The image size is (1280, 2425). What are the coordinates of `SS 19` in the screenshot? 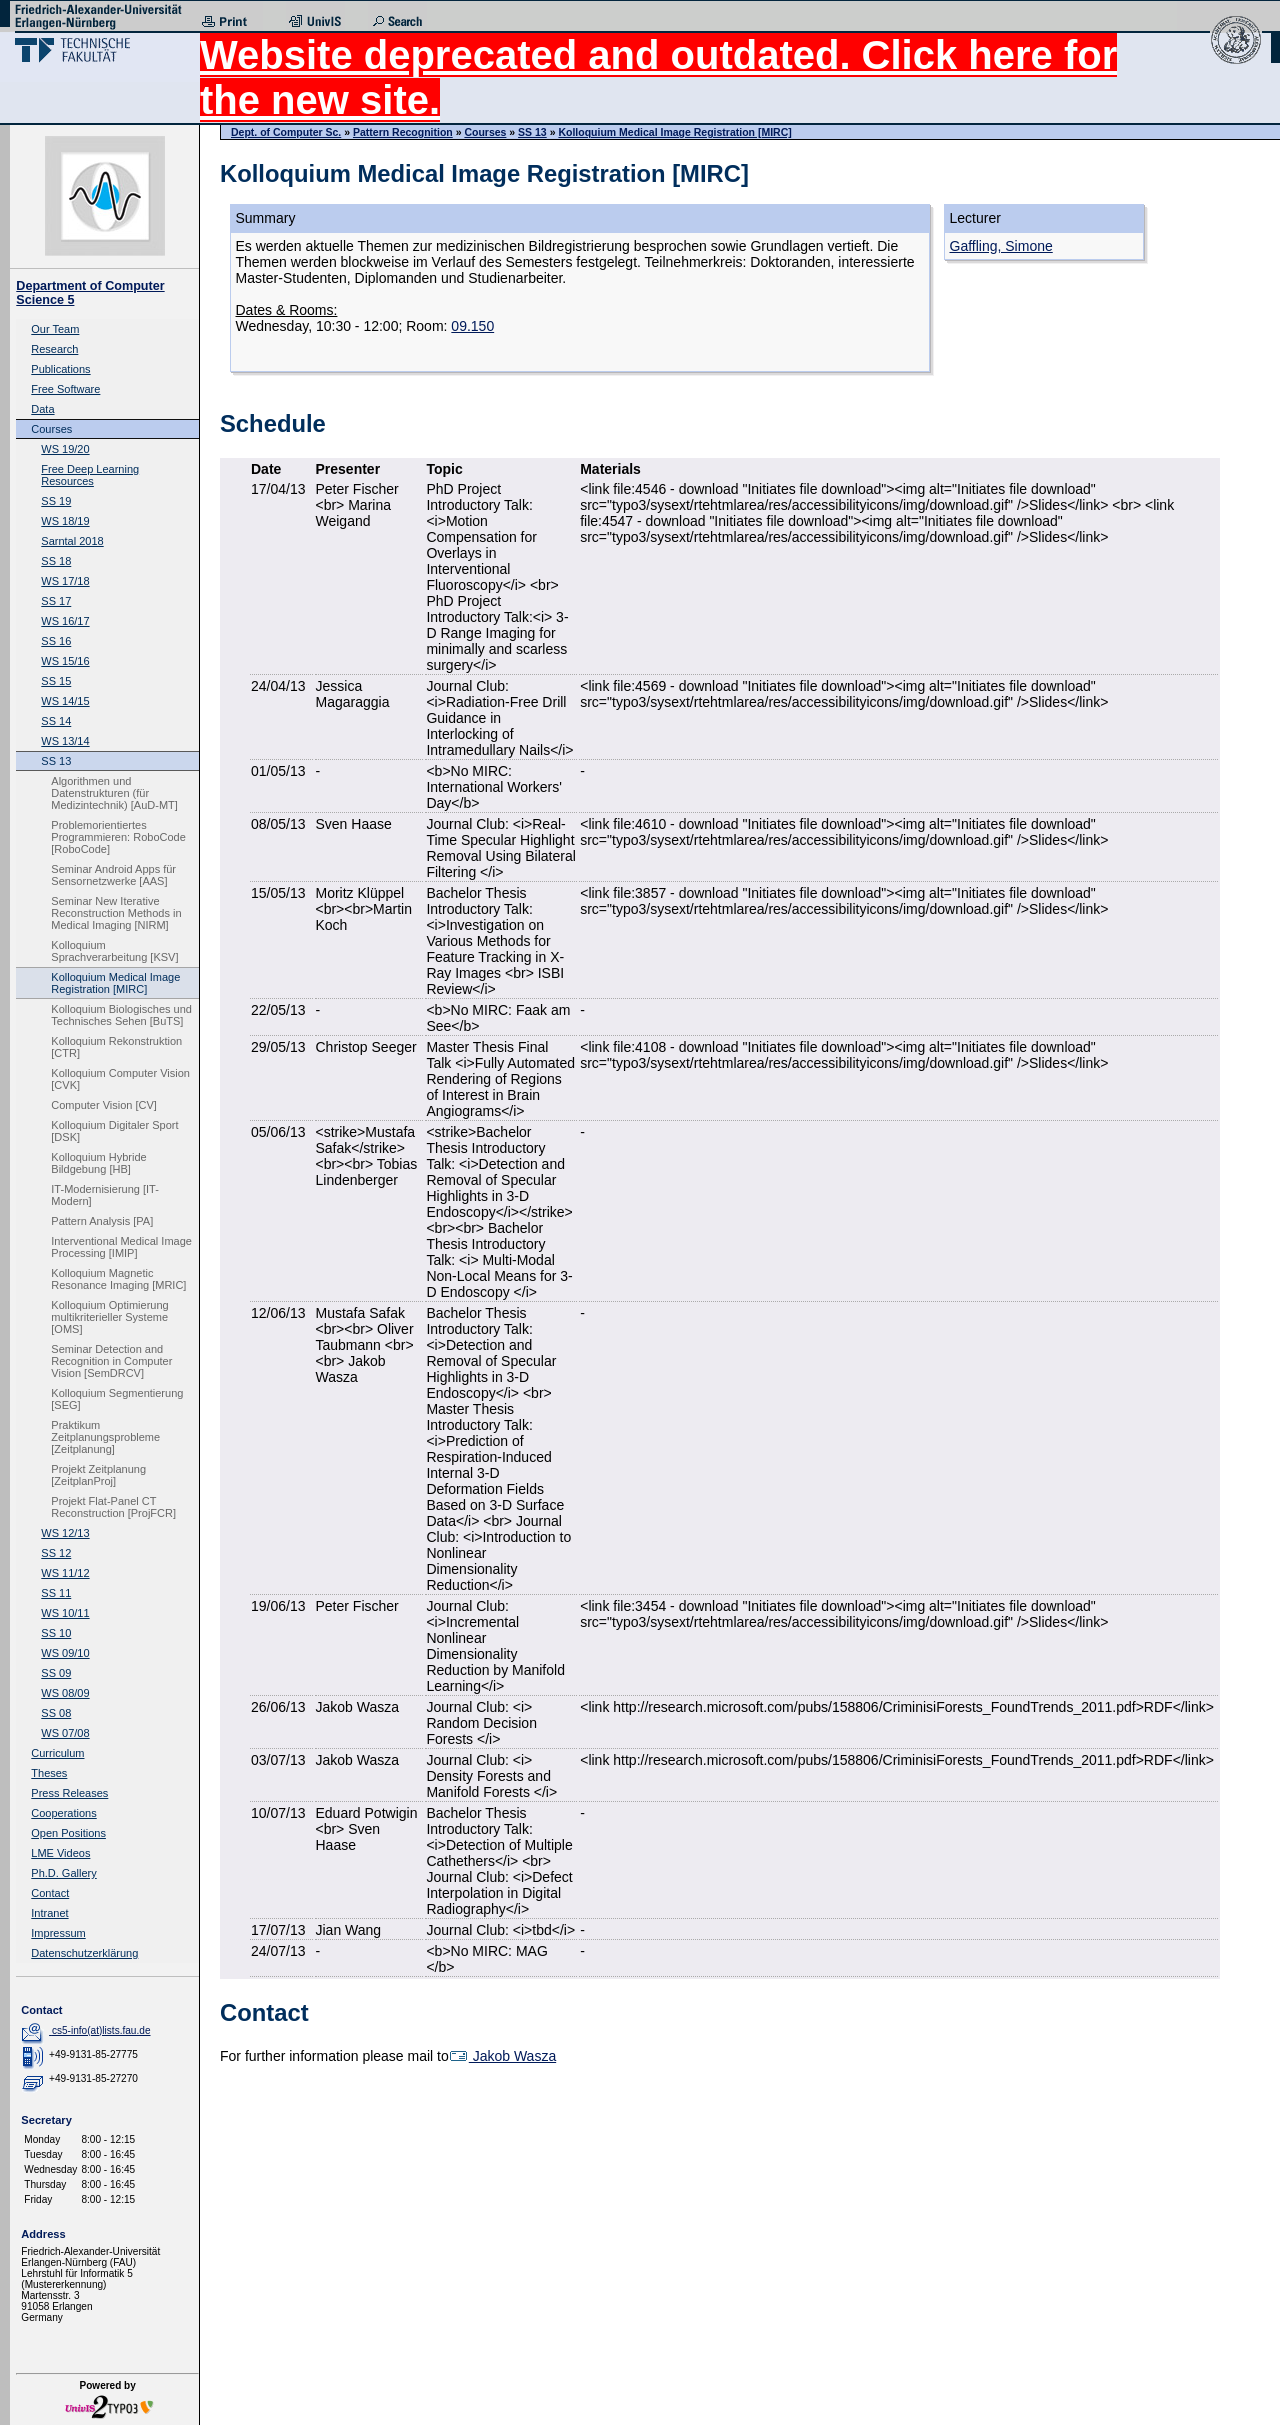 It's located at (56, 501).